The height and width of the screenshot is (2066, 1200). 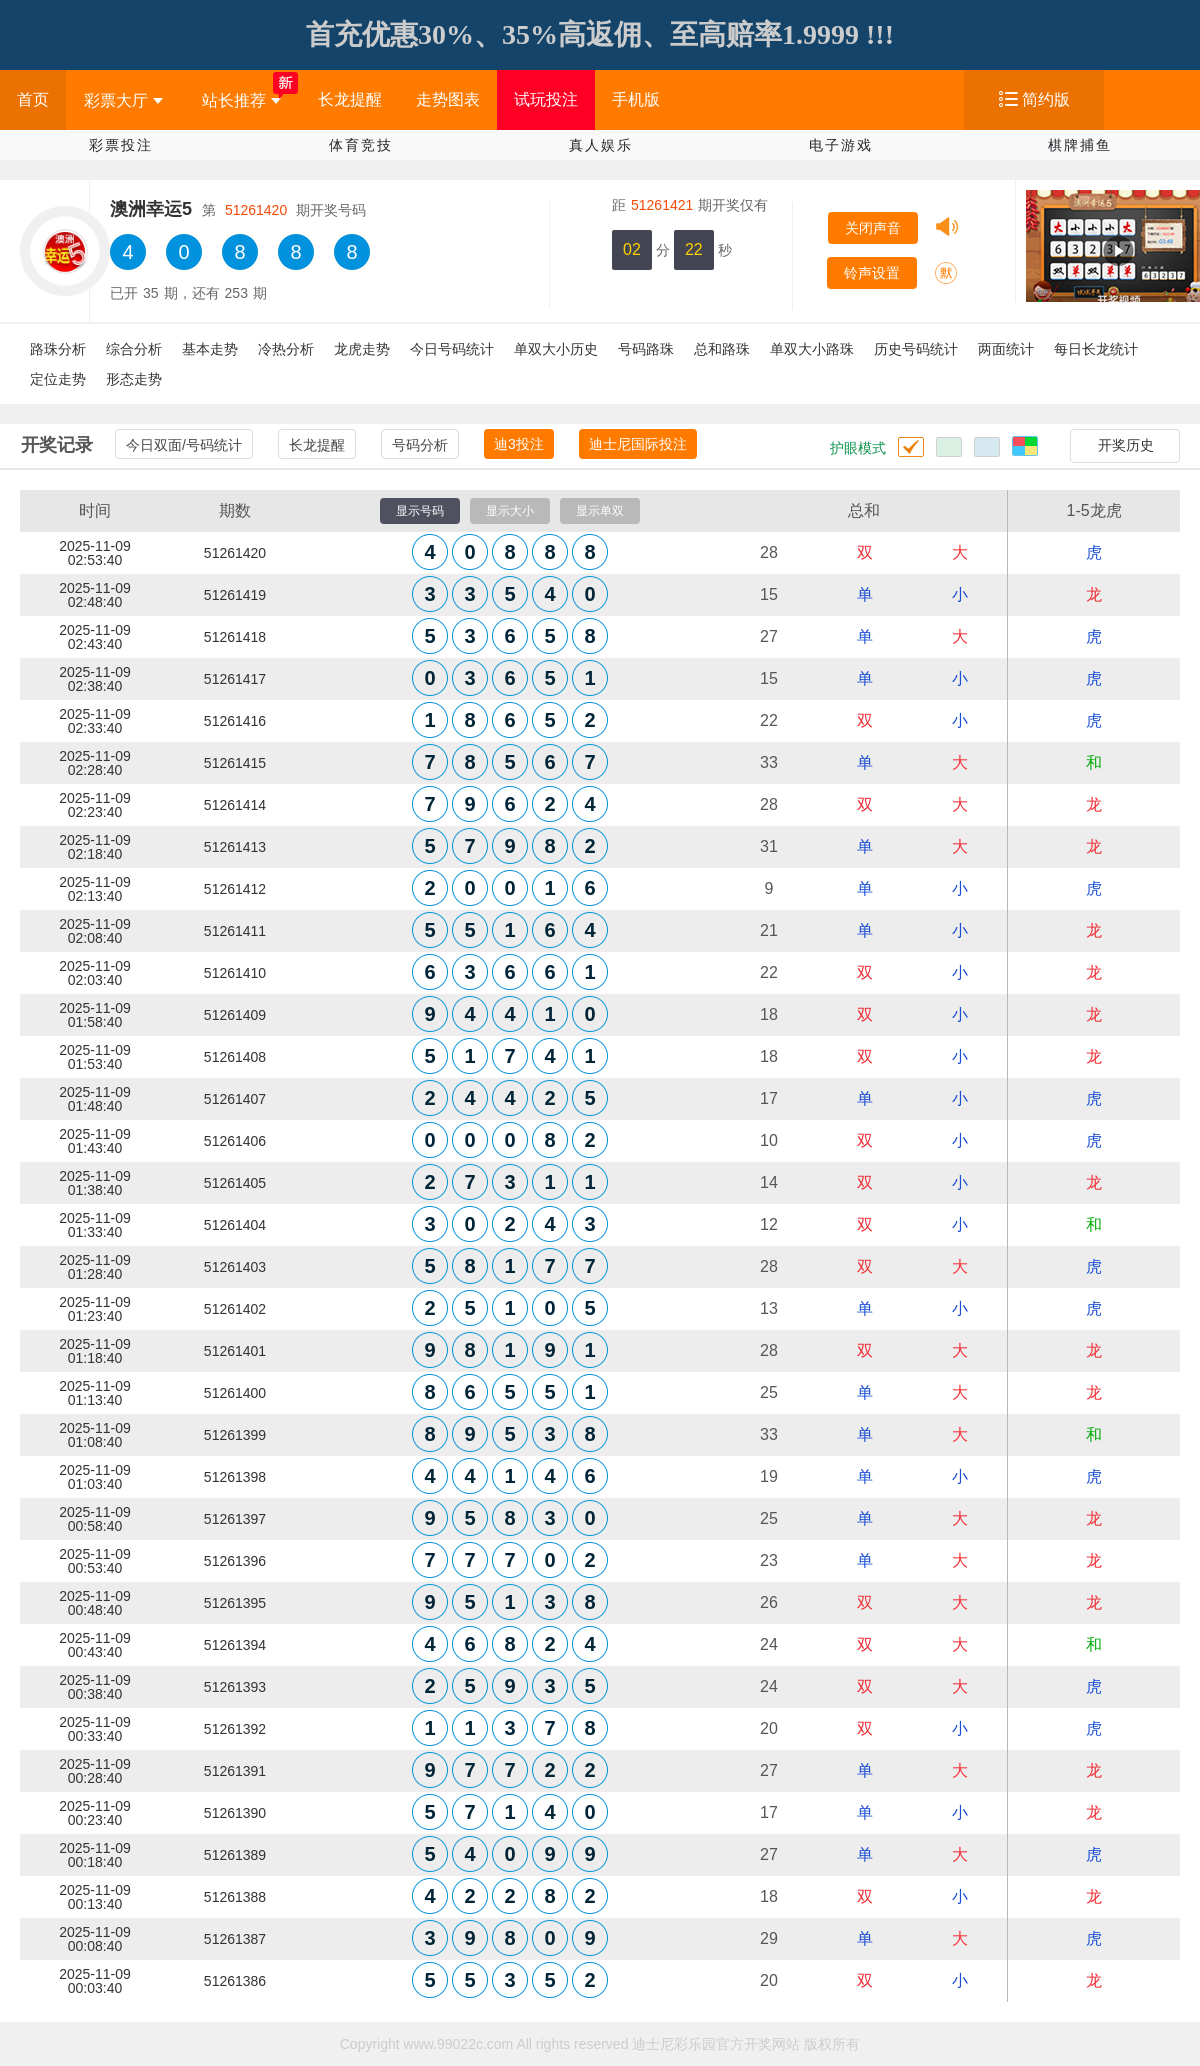 What do you see at coordinates (1006, 349) in the screenshot?
I see `两面统计` at bounding box center [1006, 349].